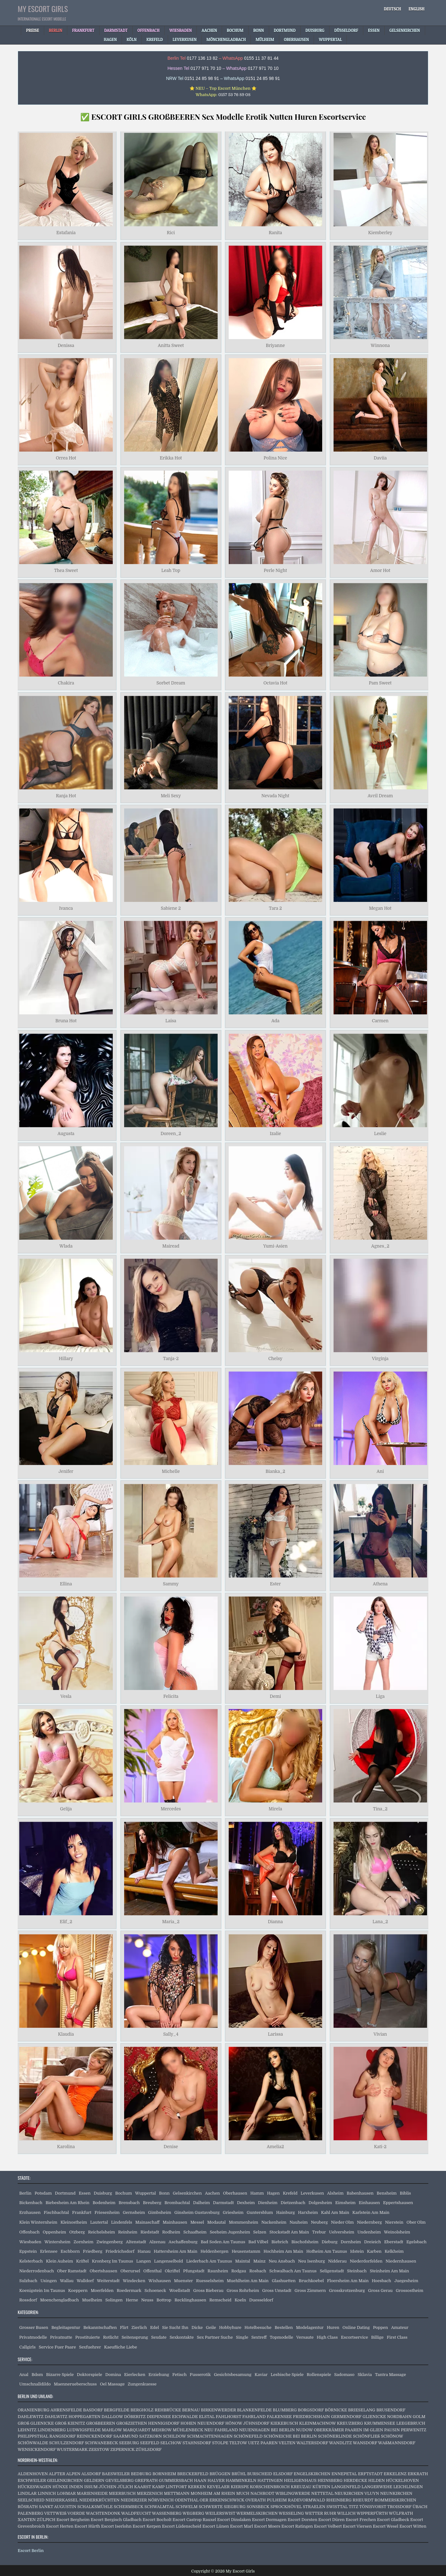  What do you see at coordinates (142, 2486) in the screenshot?
I see `KAARST` at bounding box center [142, 2486].